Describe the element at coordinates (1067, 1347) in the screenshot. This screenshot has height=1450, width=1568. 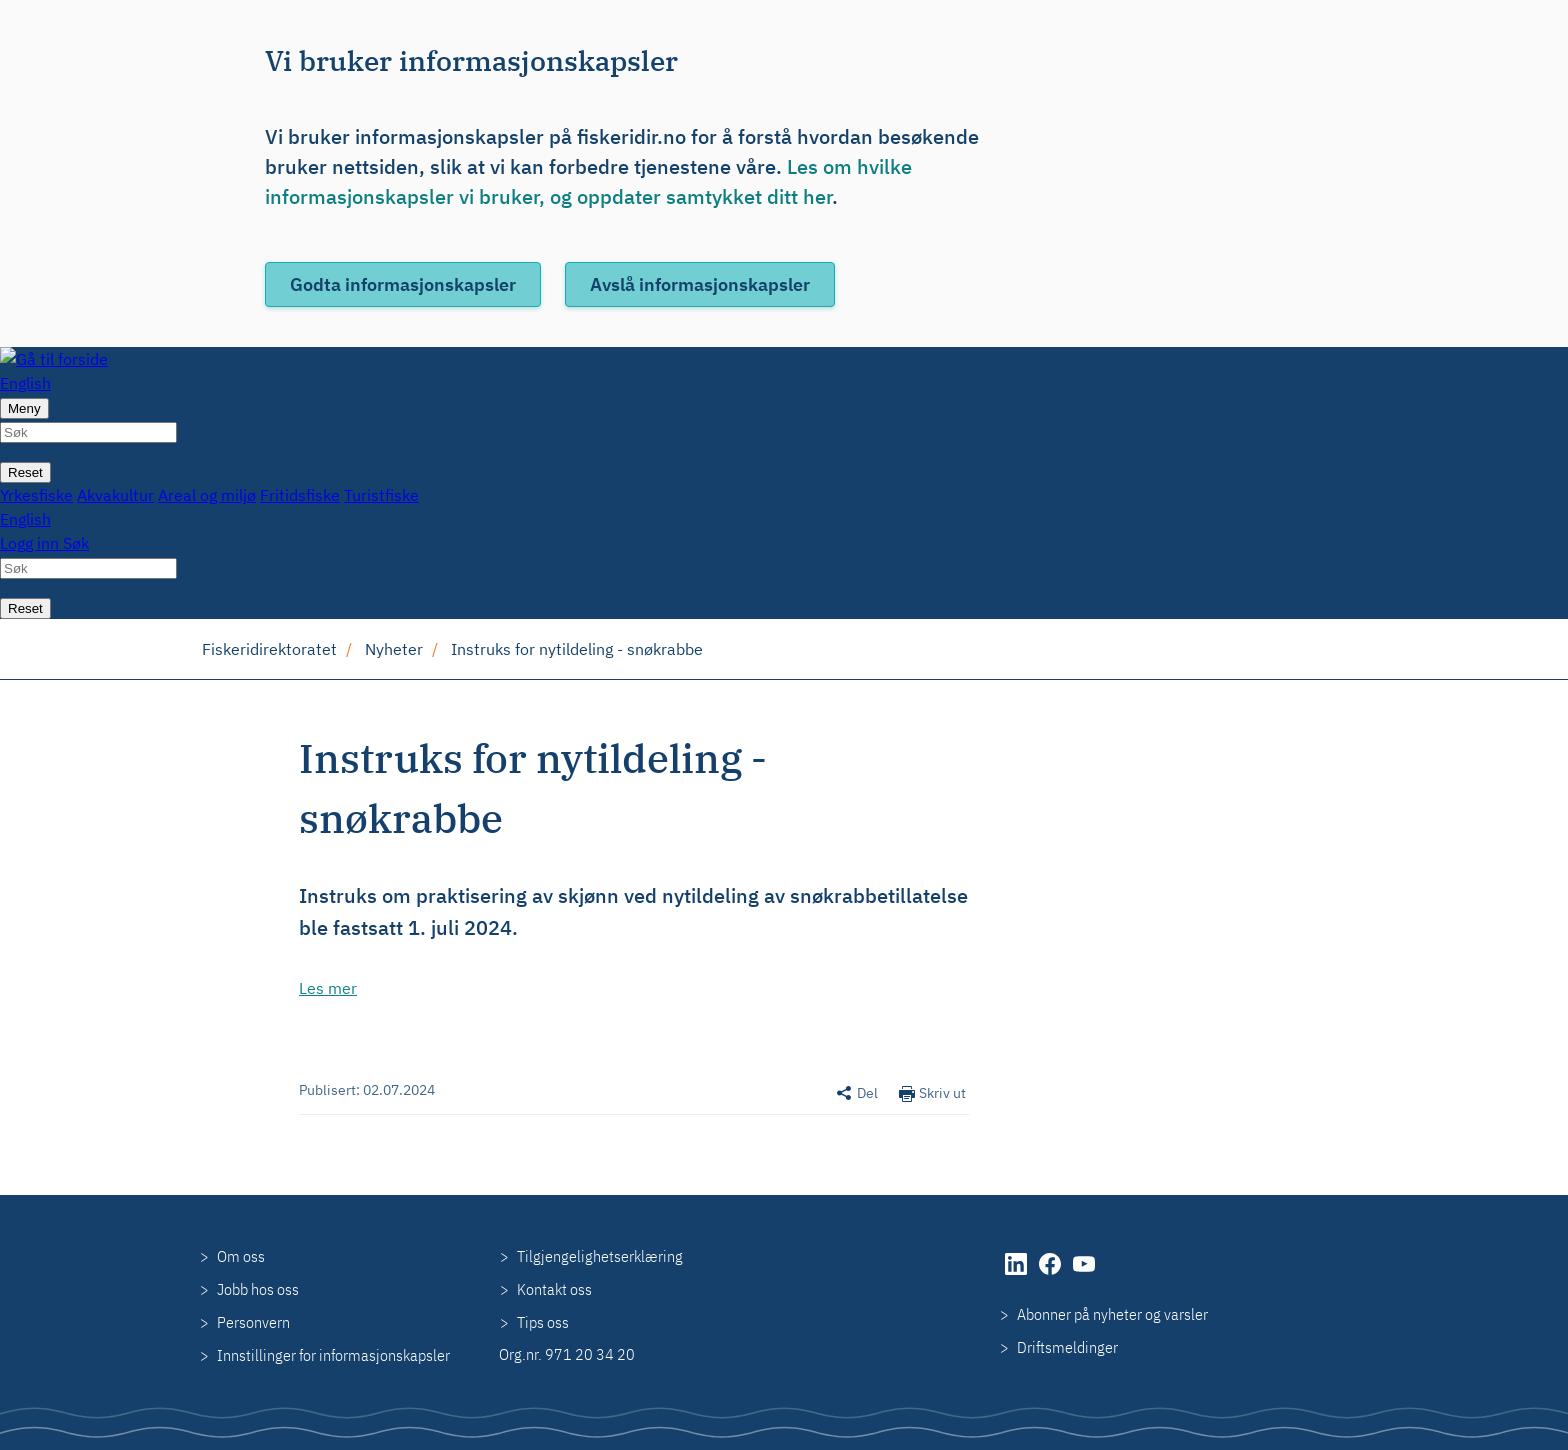
I see `Driftsmeldinger` at that location.